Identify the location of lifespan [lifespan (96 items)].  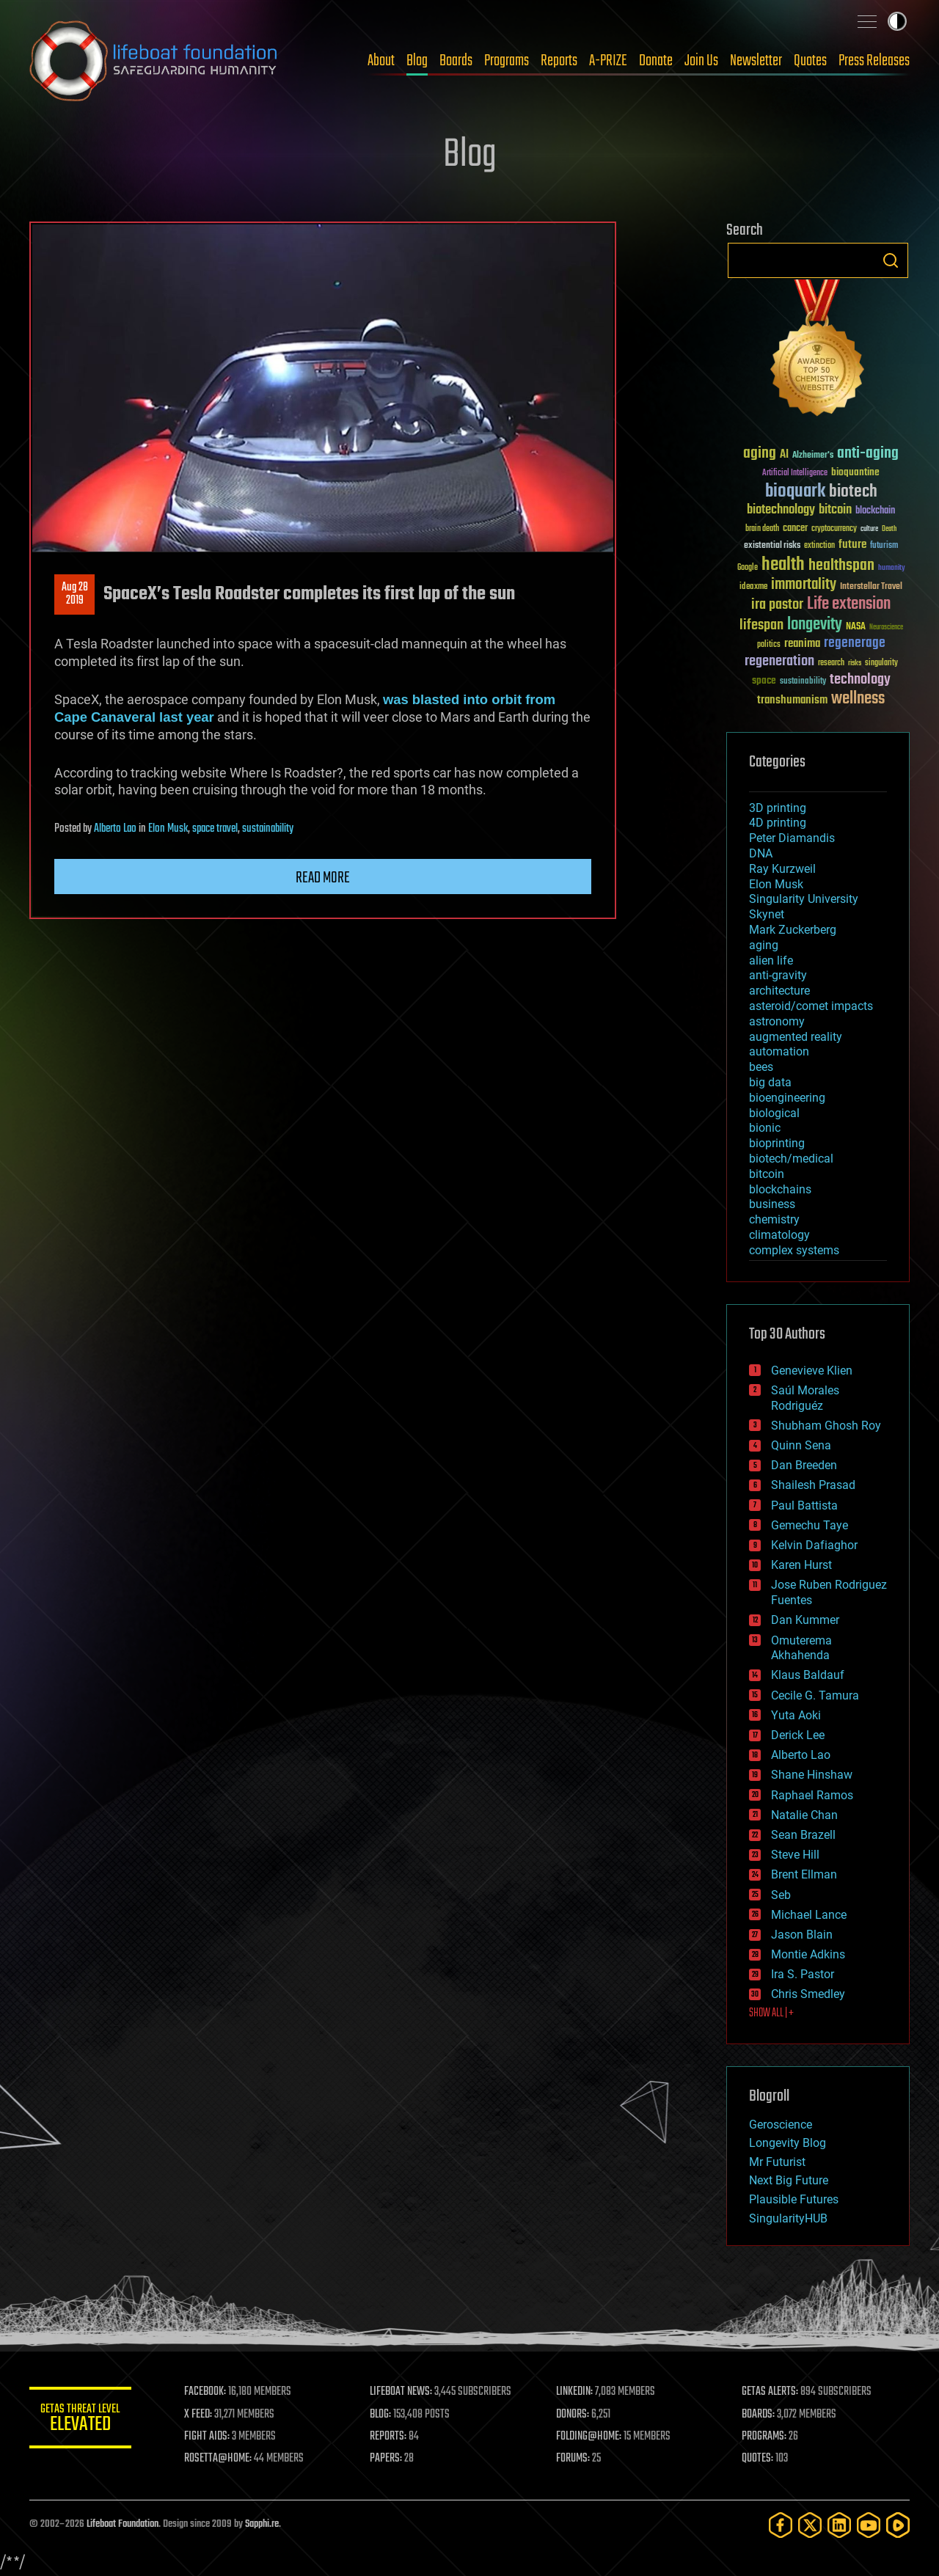
(761, 625).